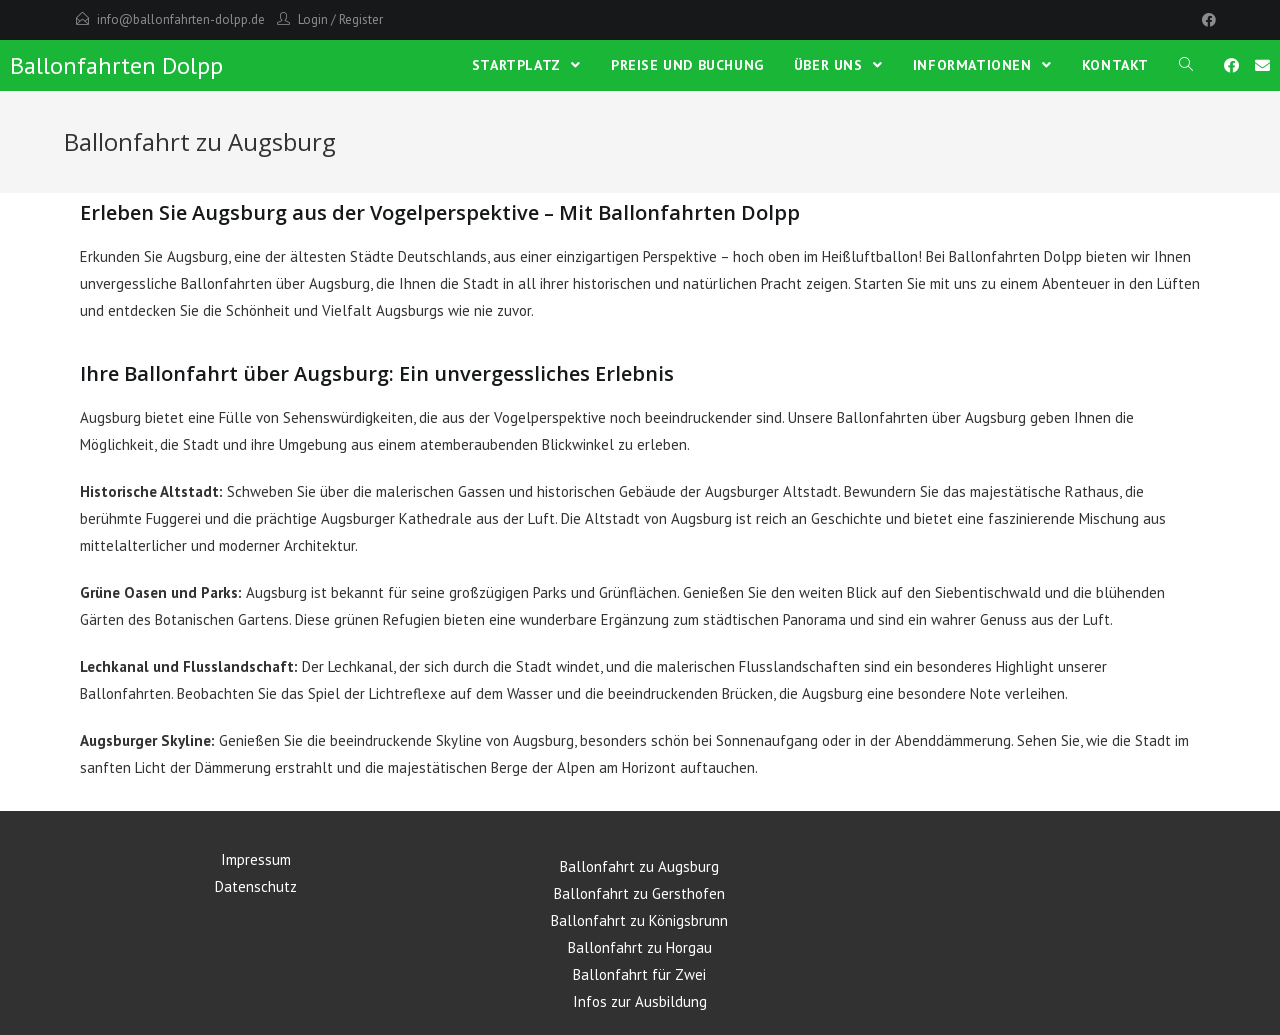 This screenshot has height=1035, width=1280. What do you see at coordinates (1186, 65) in the screenshot?
I see `[Search website]` at bounding box center [1186, 65].